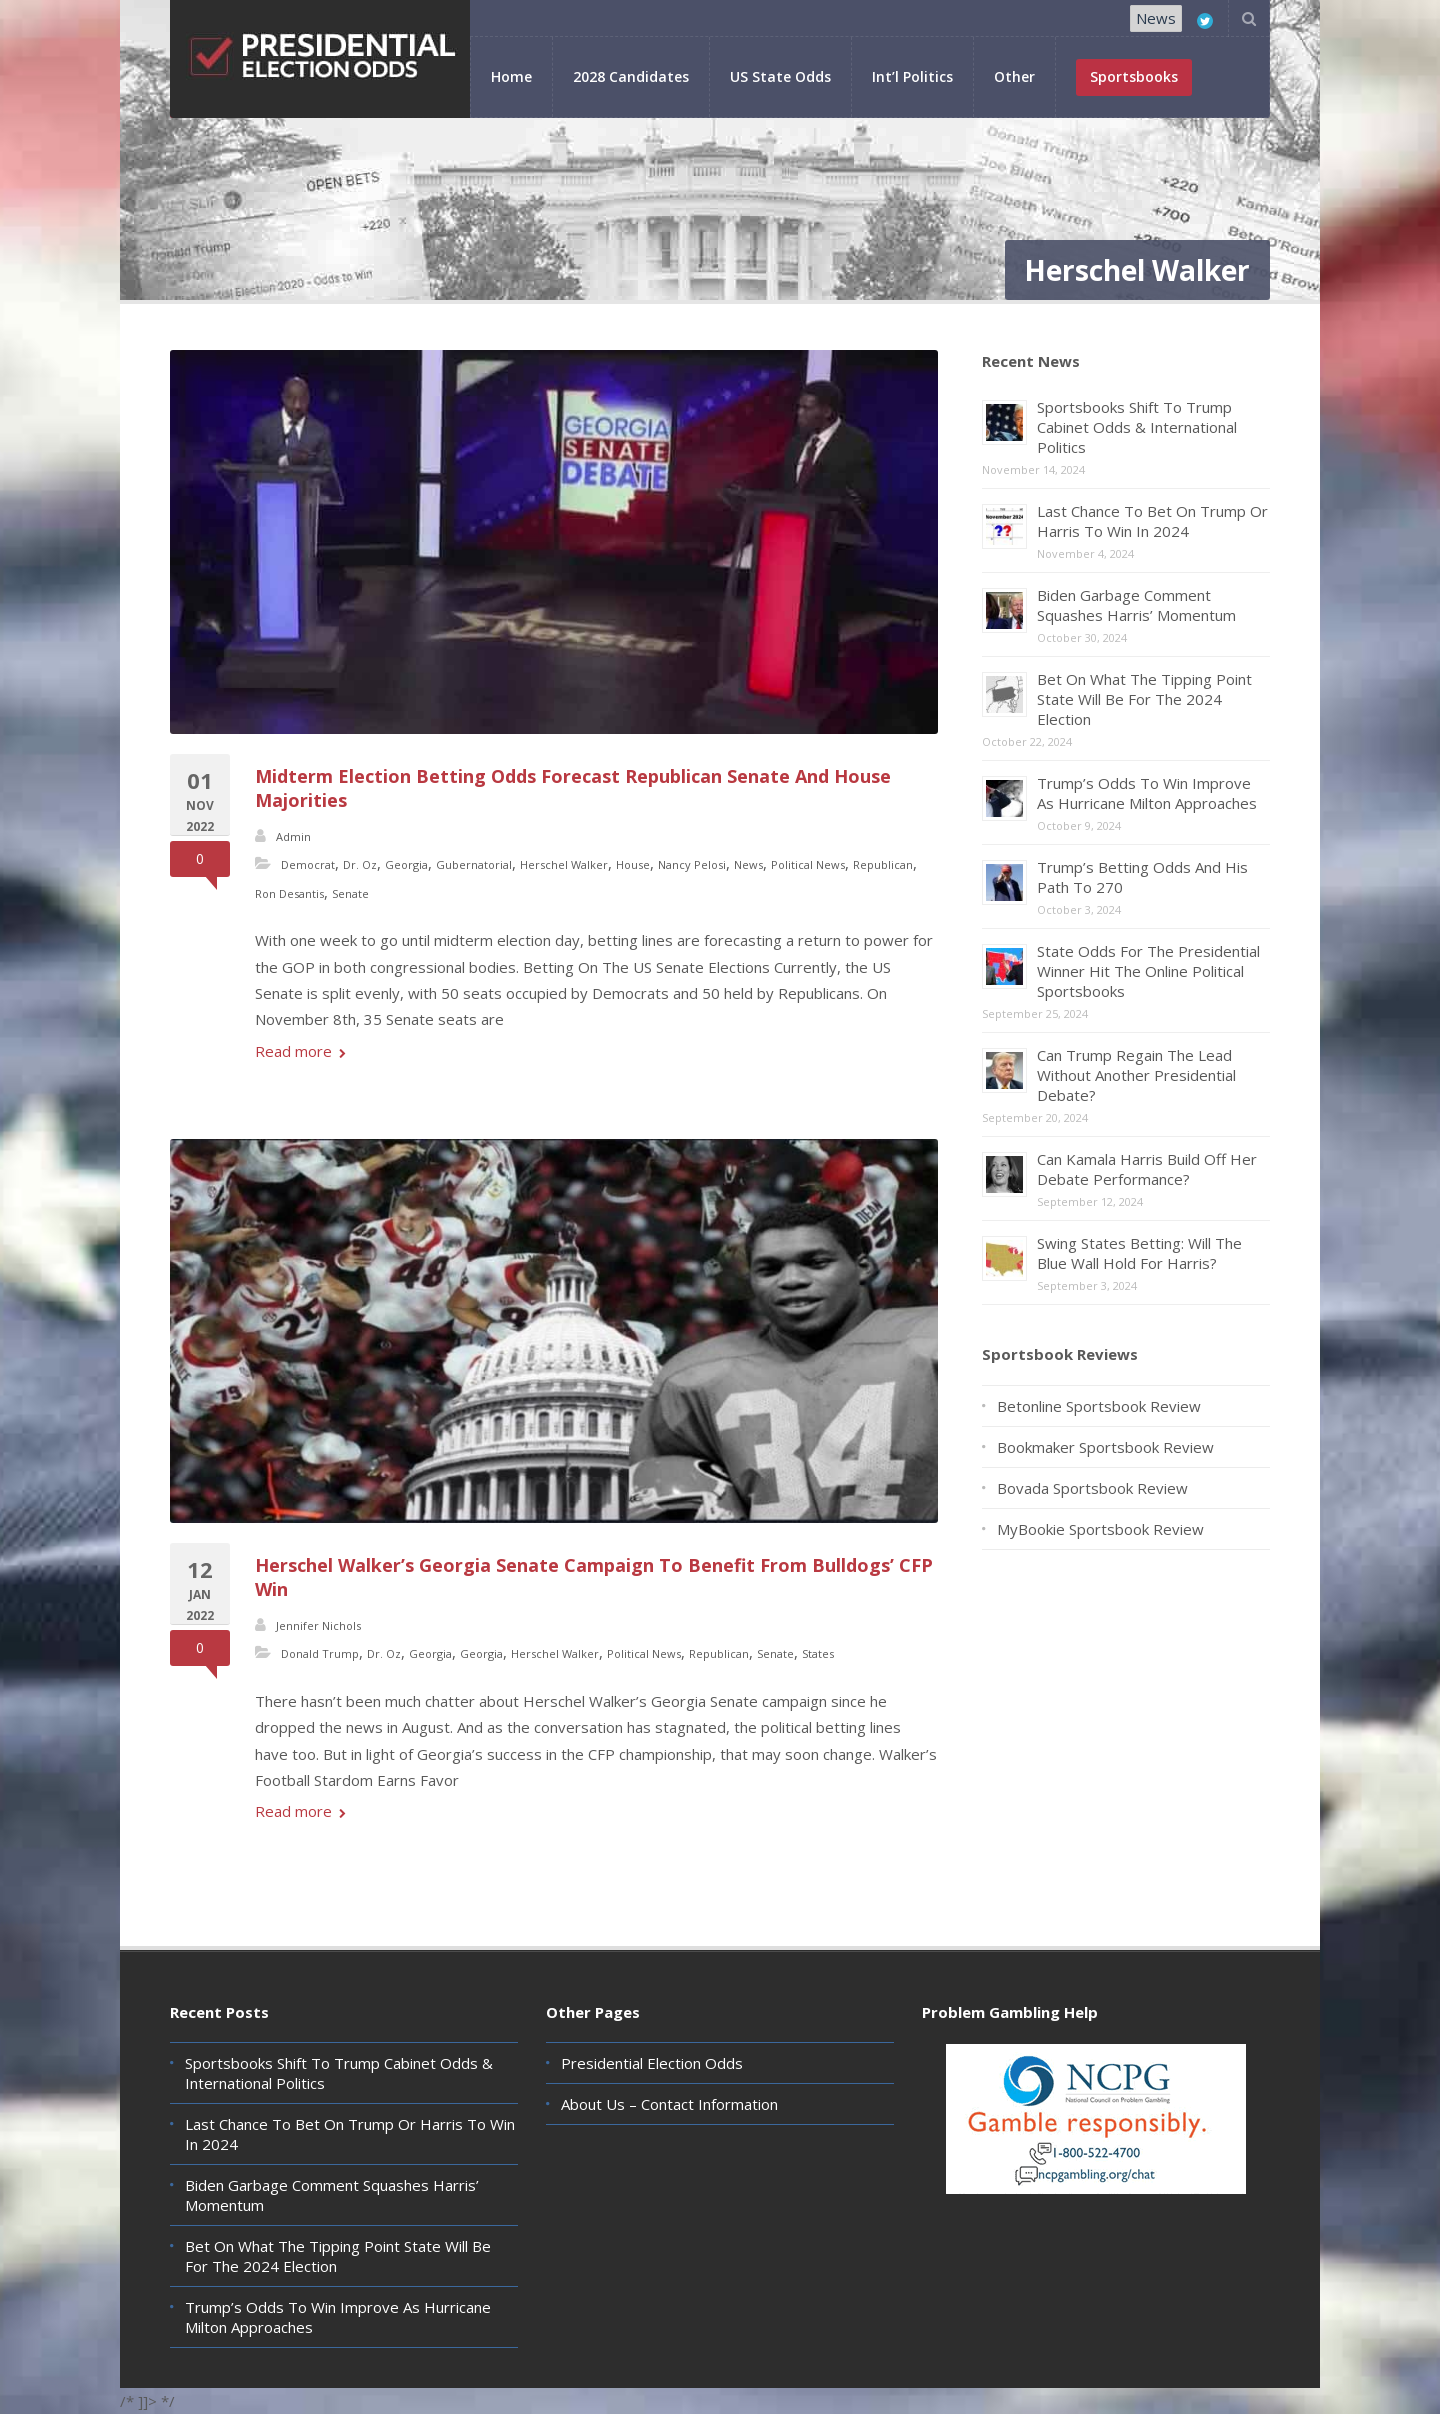  I want to click on Dr. Oz, so click(360, 864).